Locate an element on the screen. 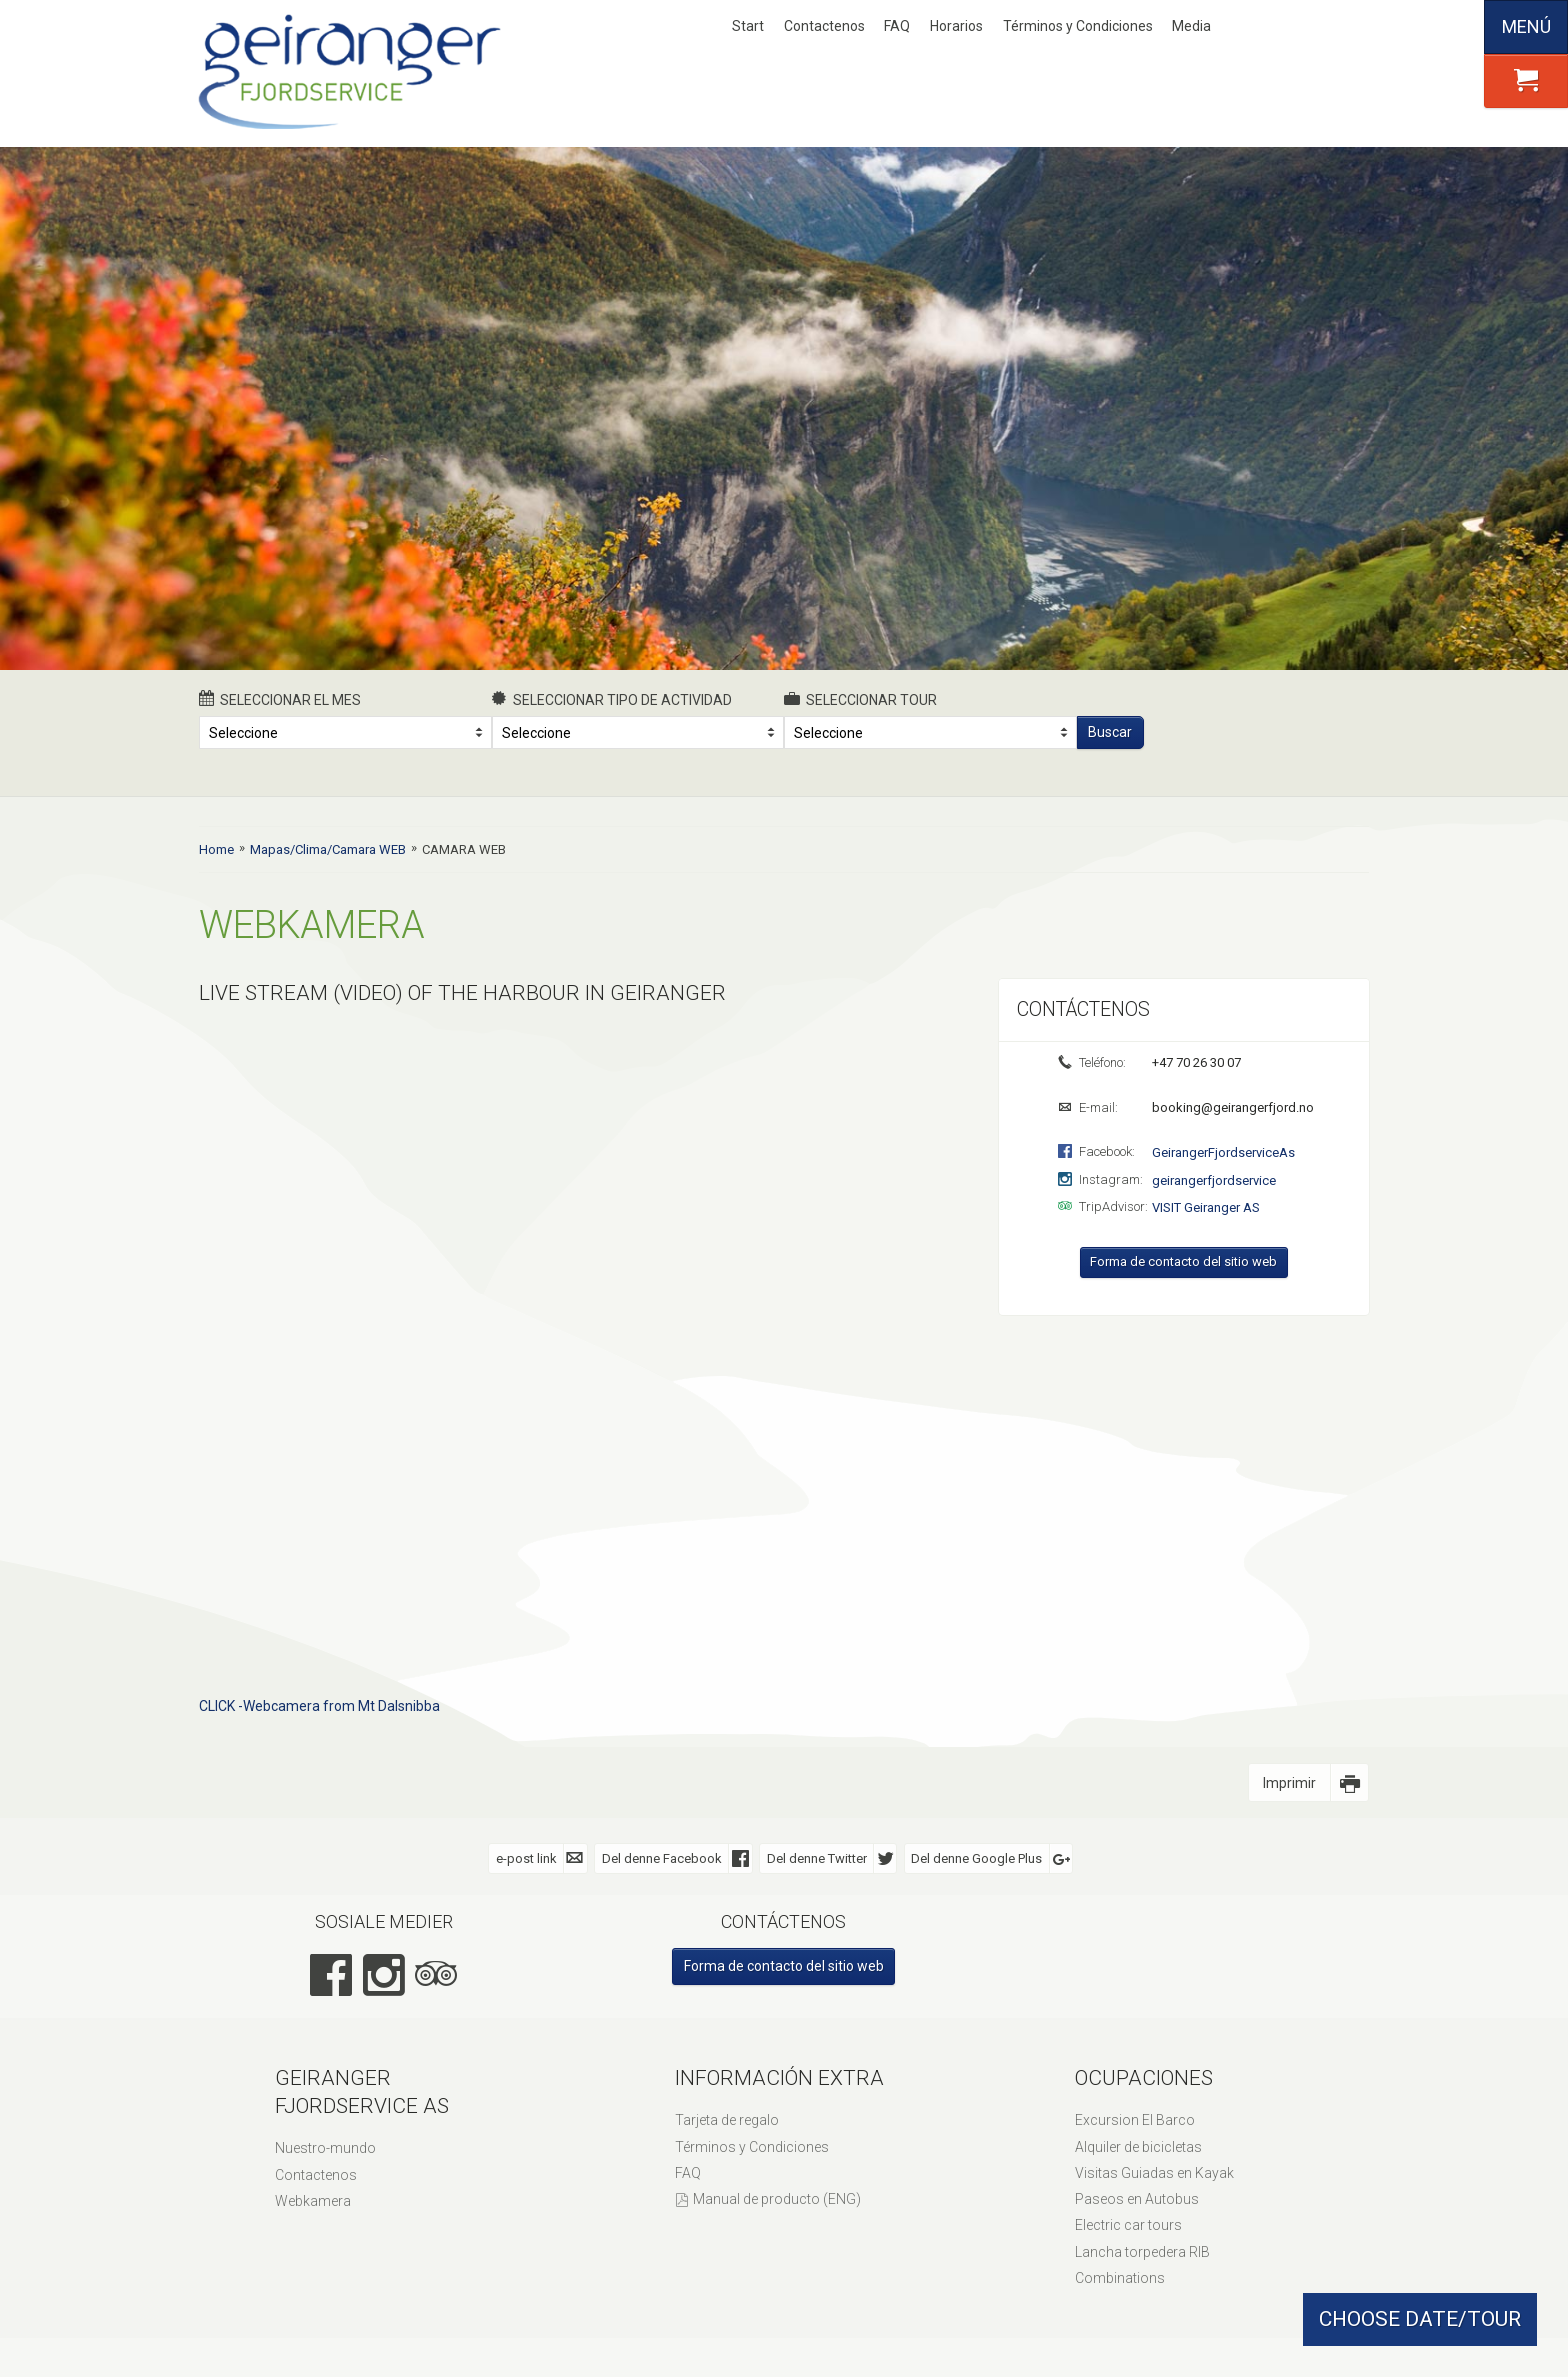 The height and width of the screenshot is (2377, 1568). Forma de contacto del sitio web is located at coordinates (1183, 1261).